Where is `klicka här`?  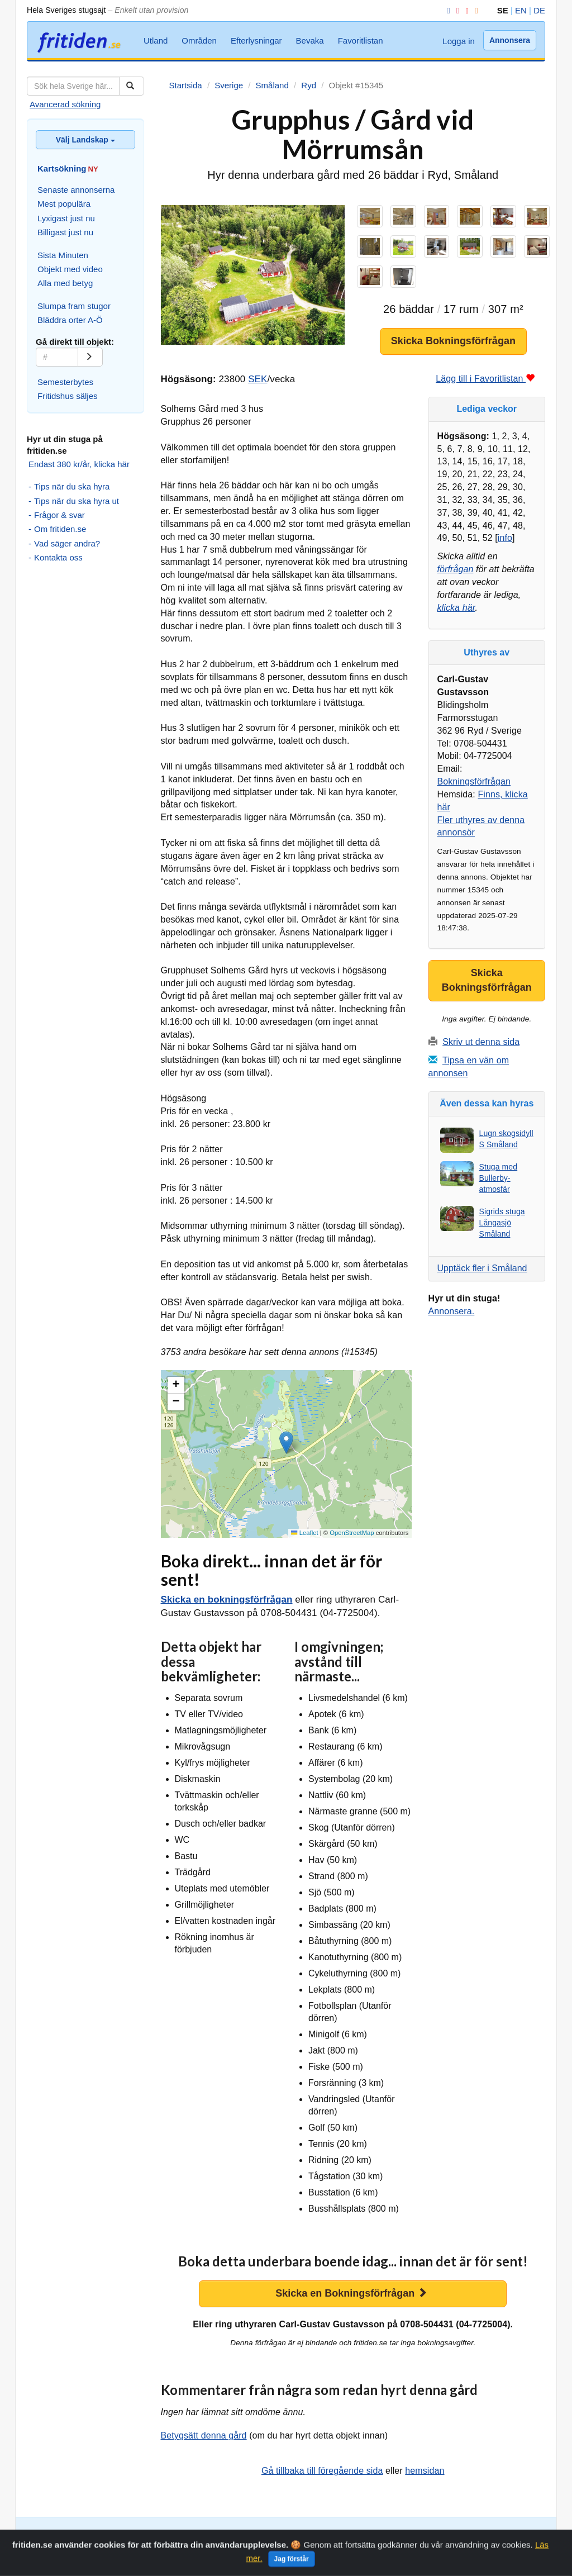
klicka här is located at coordinates (456, 607).